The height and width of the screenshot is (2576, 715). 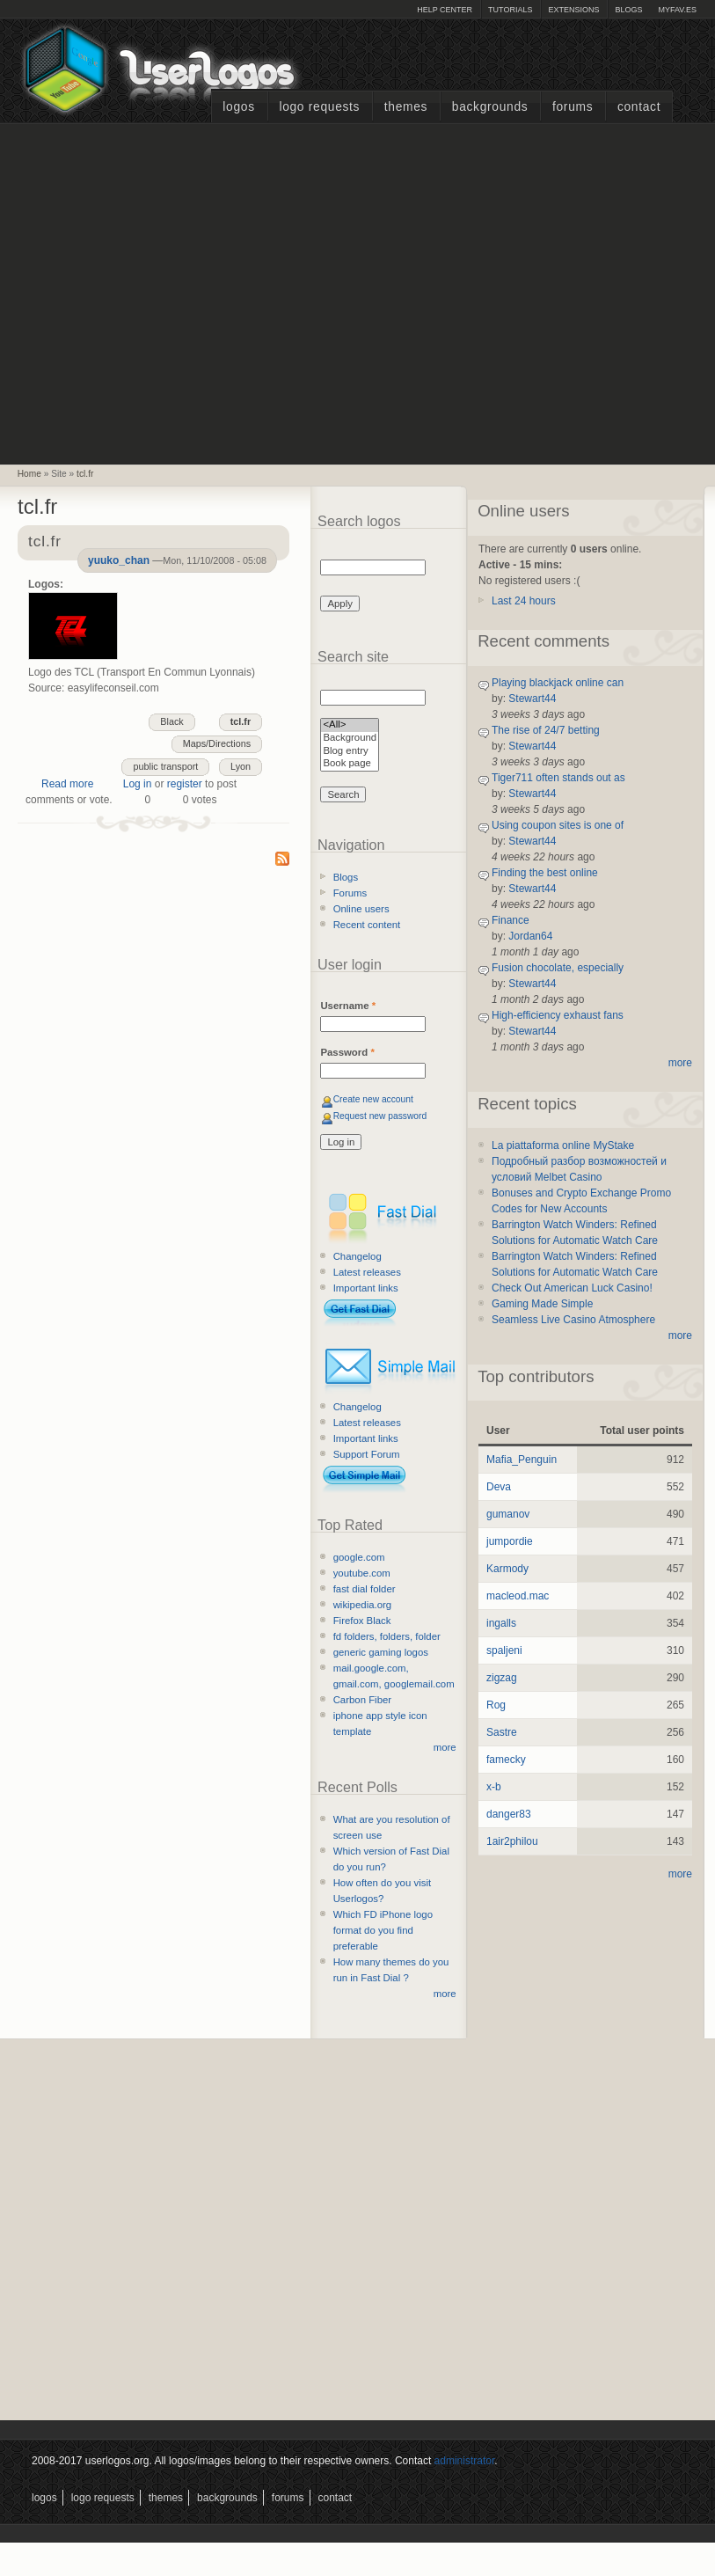 What do you see at coordinates (501, 1732) in the screenshot?
I see `Sastre` at bounding box center [501, 1732].